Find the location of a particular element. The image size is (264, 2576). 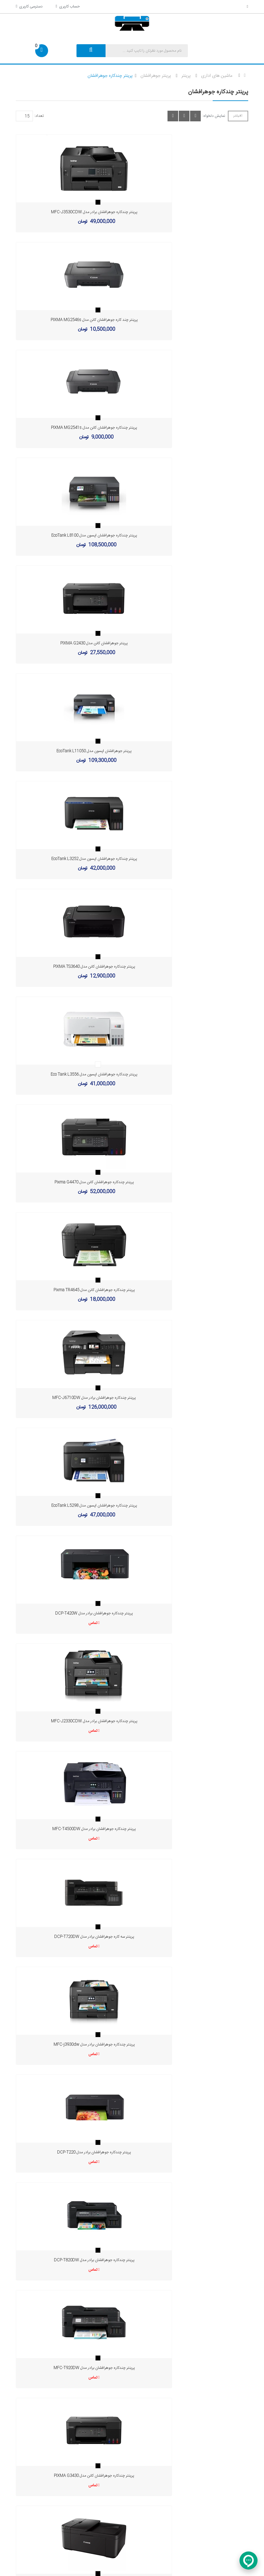

حساب کاربری is located at coordinates (67, 6).